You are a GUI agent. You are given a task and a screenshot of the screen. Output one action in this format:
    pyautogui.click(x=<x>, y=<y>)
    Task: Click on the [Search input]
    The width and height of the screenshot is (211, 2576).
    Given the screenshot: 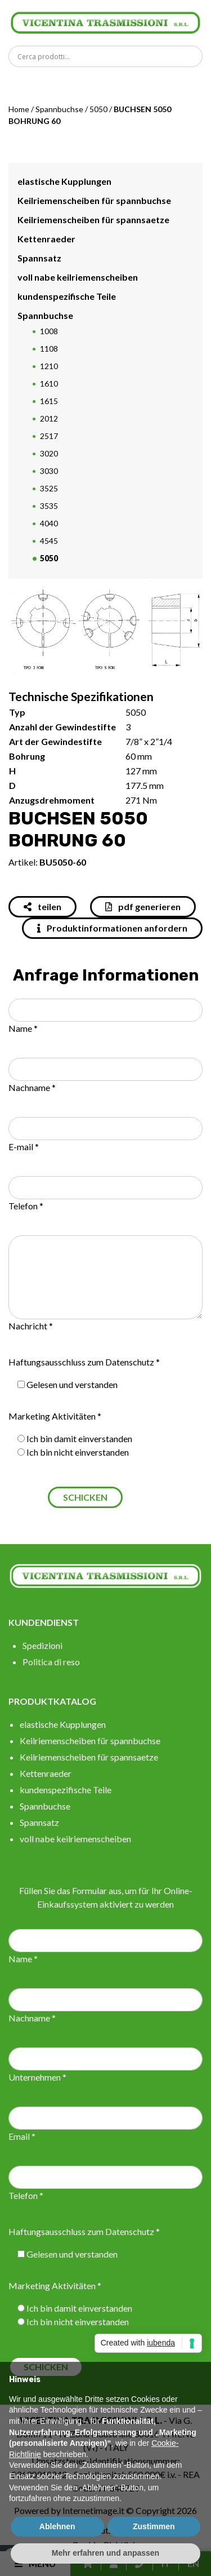 What is the action you would take?
    pyautogui.click(x=108, y=56)
    